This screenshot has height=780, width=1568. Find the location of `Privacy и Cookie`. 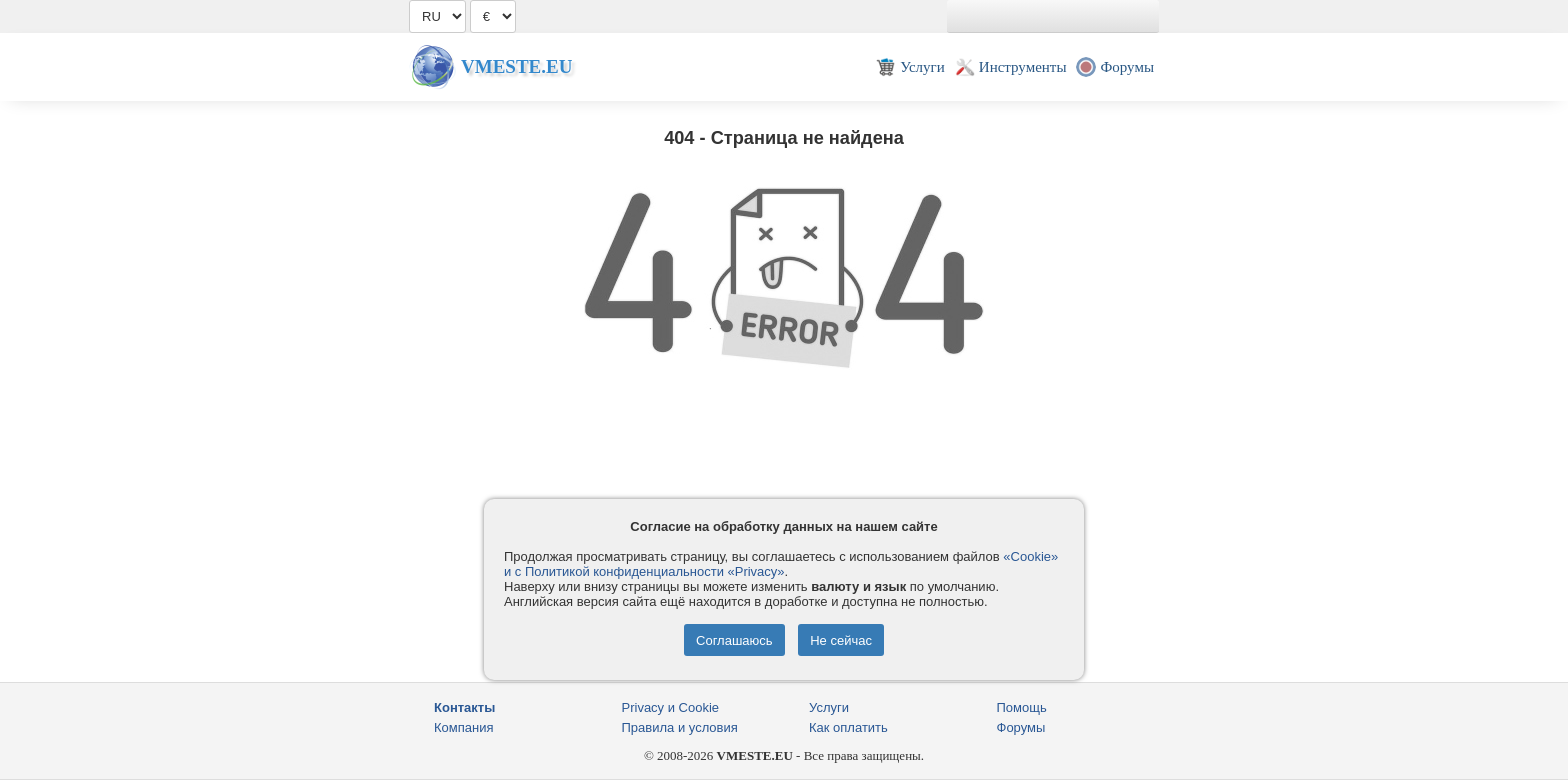

Privacy и Cookie is located at coordinates (671, 707).